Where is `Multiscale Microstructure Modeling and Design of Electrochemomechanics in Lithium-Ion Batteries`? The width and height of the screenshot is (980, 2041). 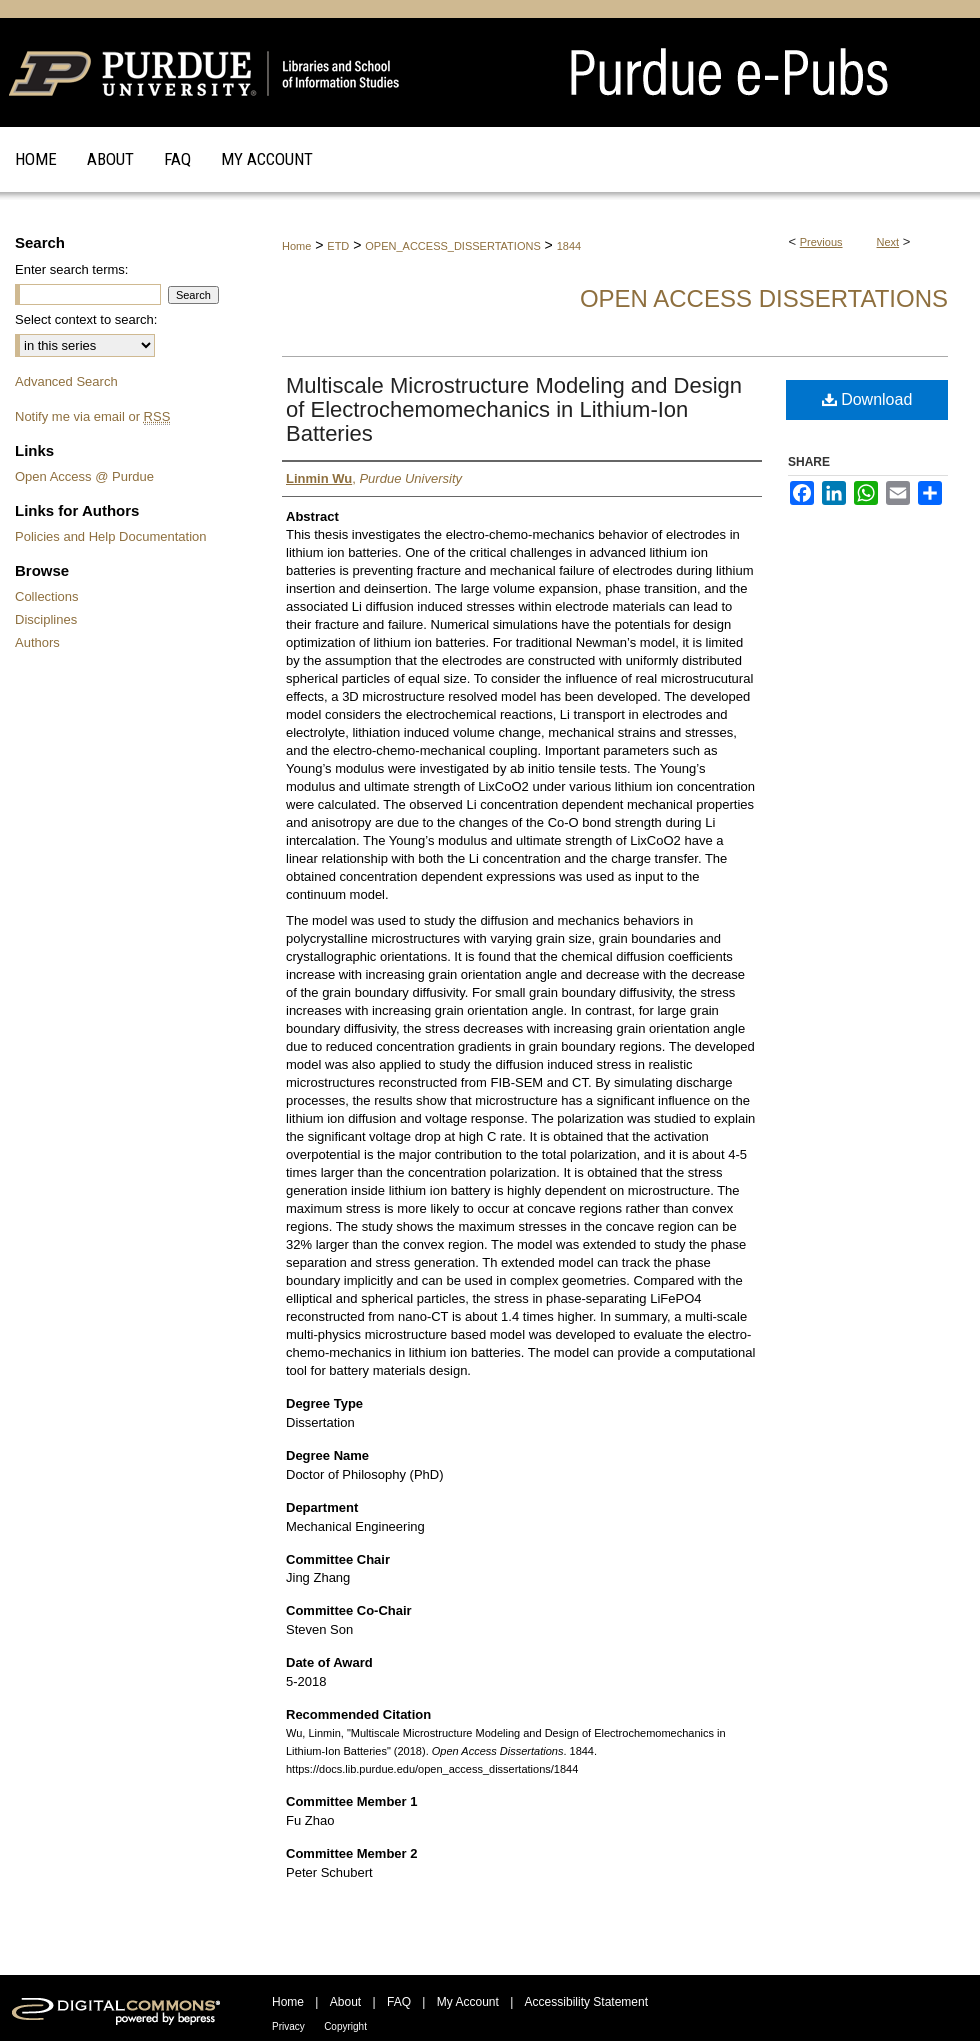 Multiscale Microstructure Modeling and Design of Electrochemomechanics in Lithium-Ion Batteries is located at coordinates (514, 409).